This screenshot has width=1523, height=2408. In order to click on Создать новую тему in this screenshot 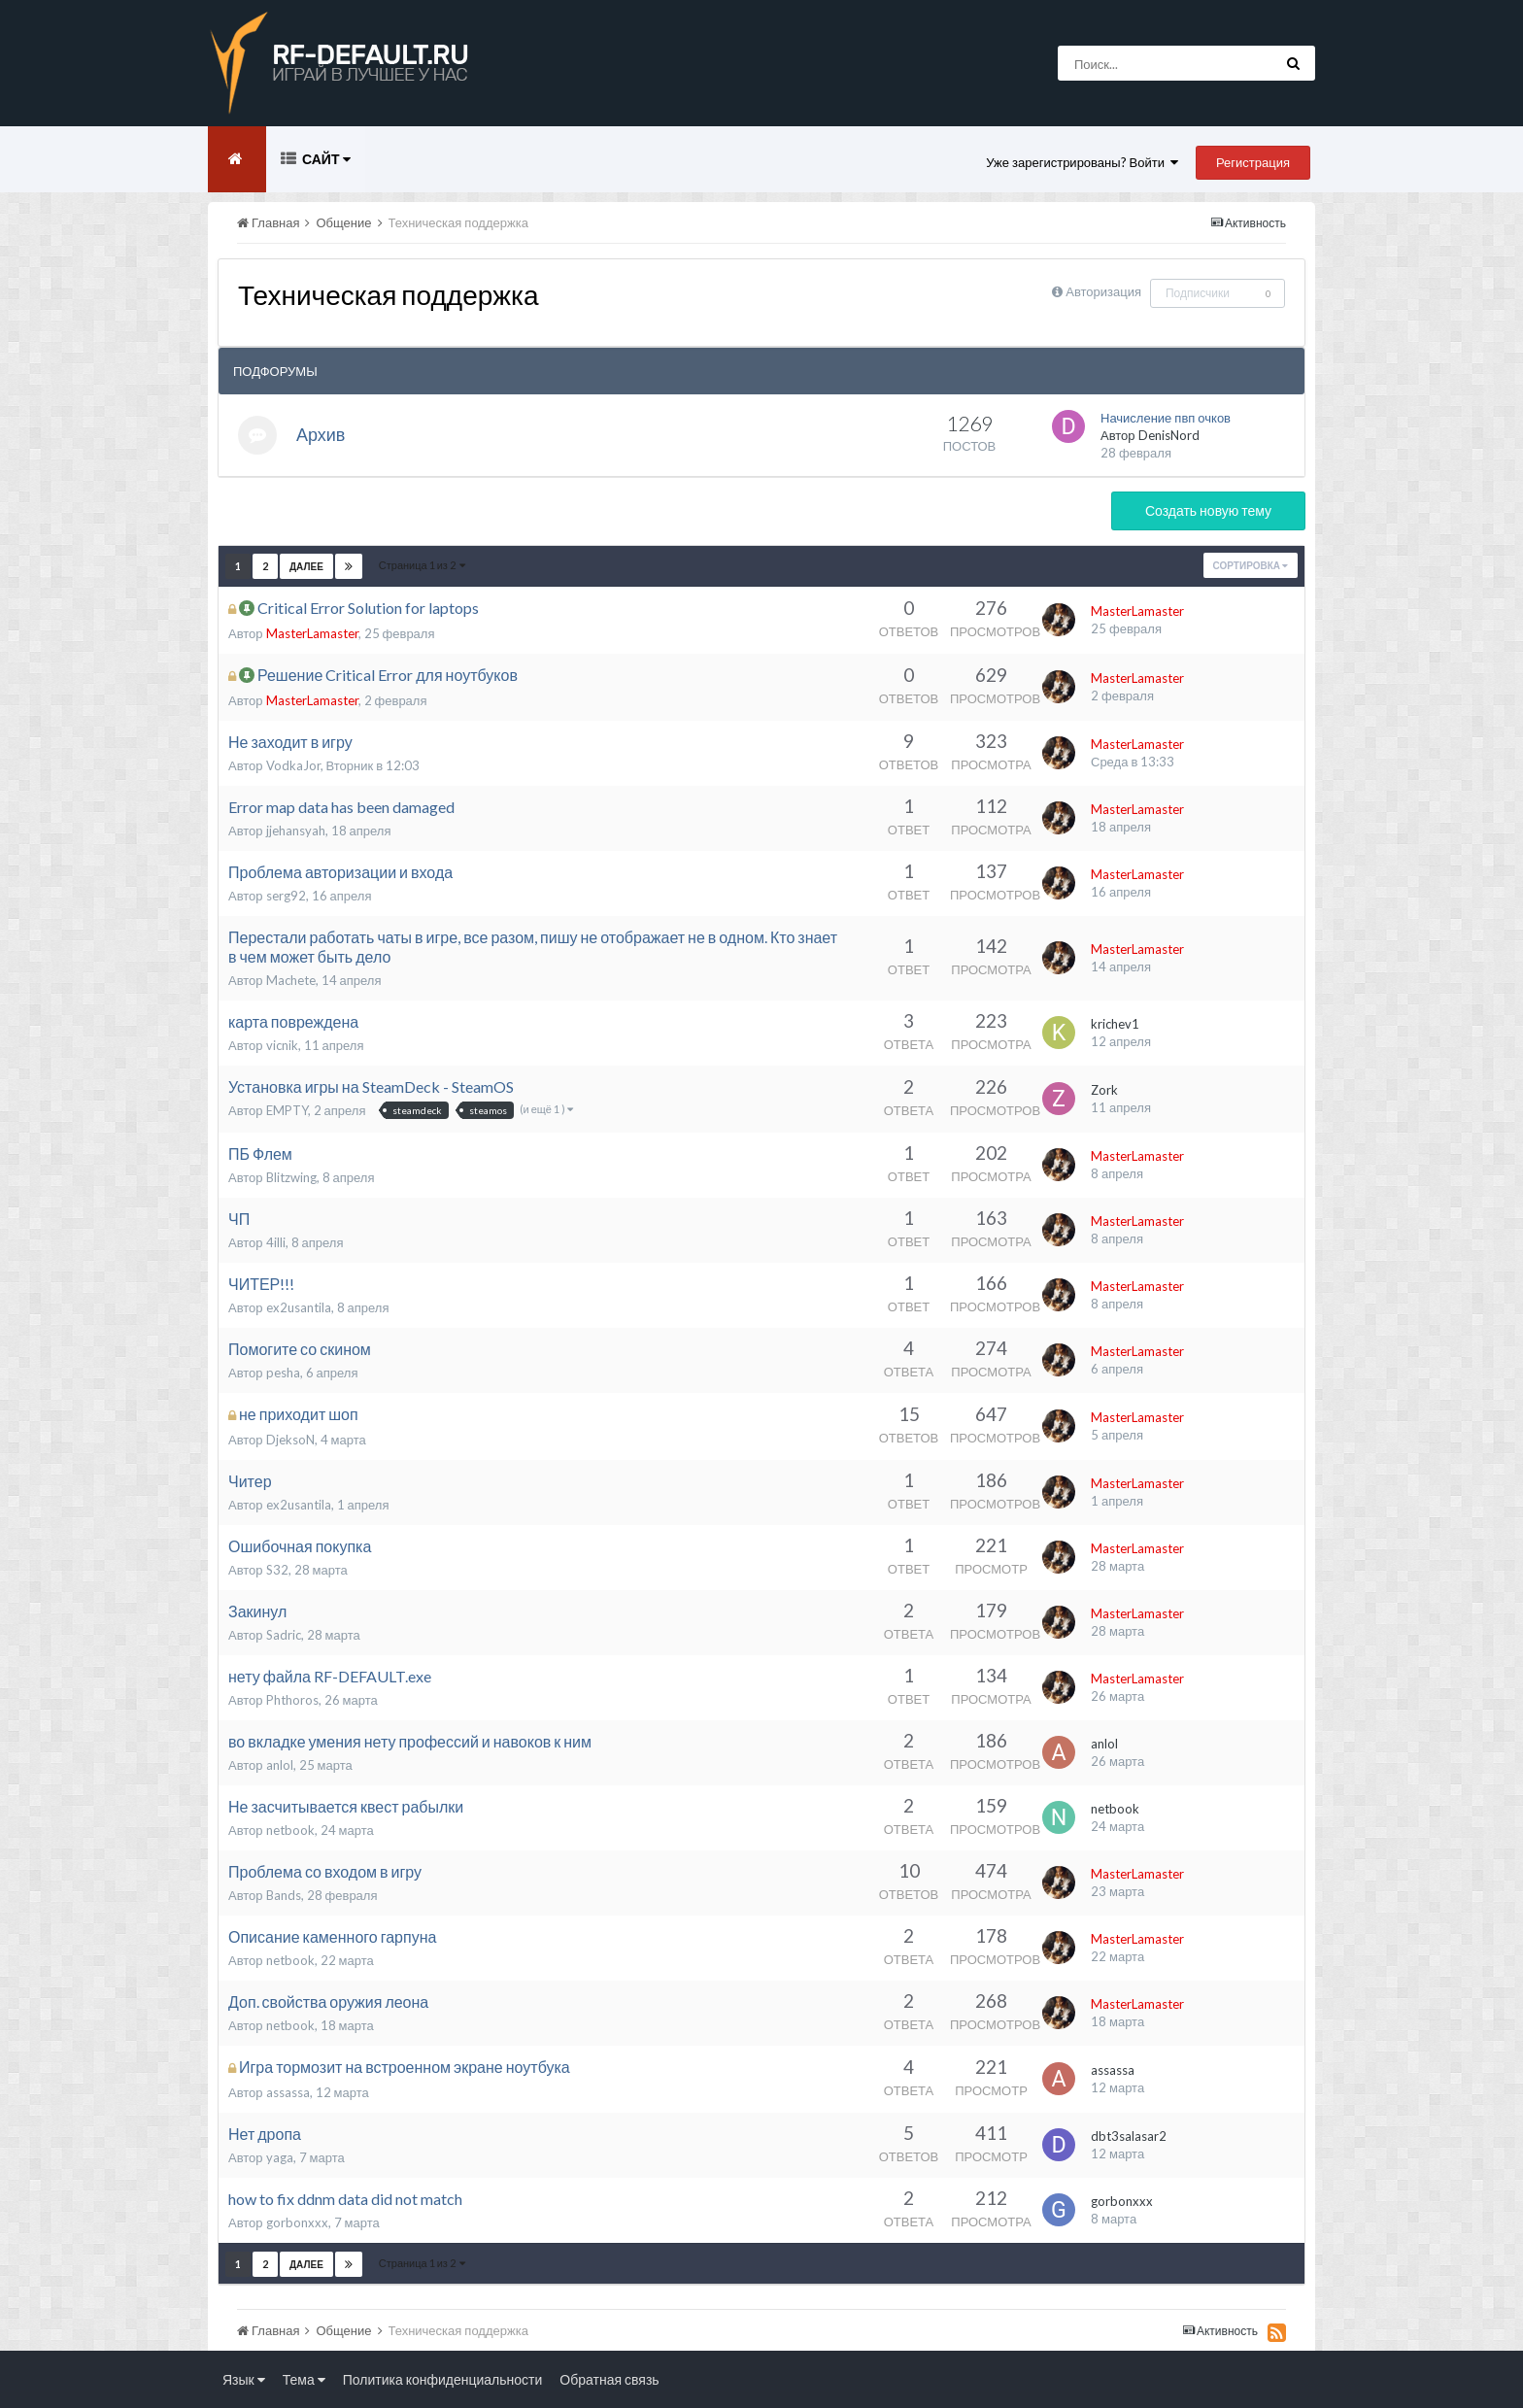, I will do `click(1208, 510)`.